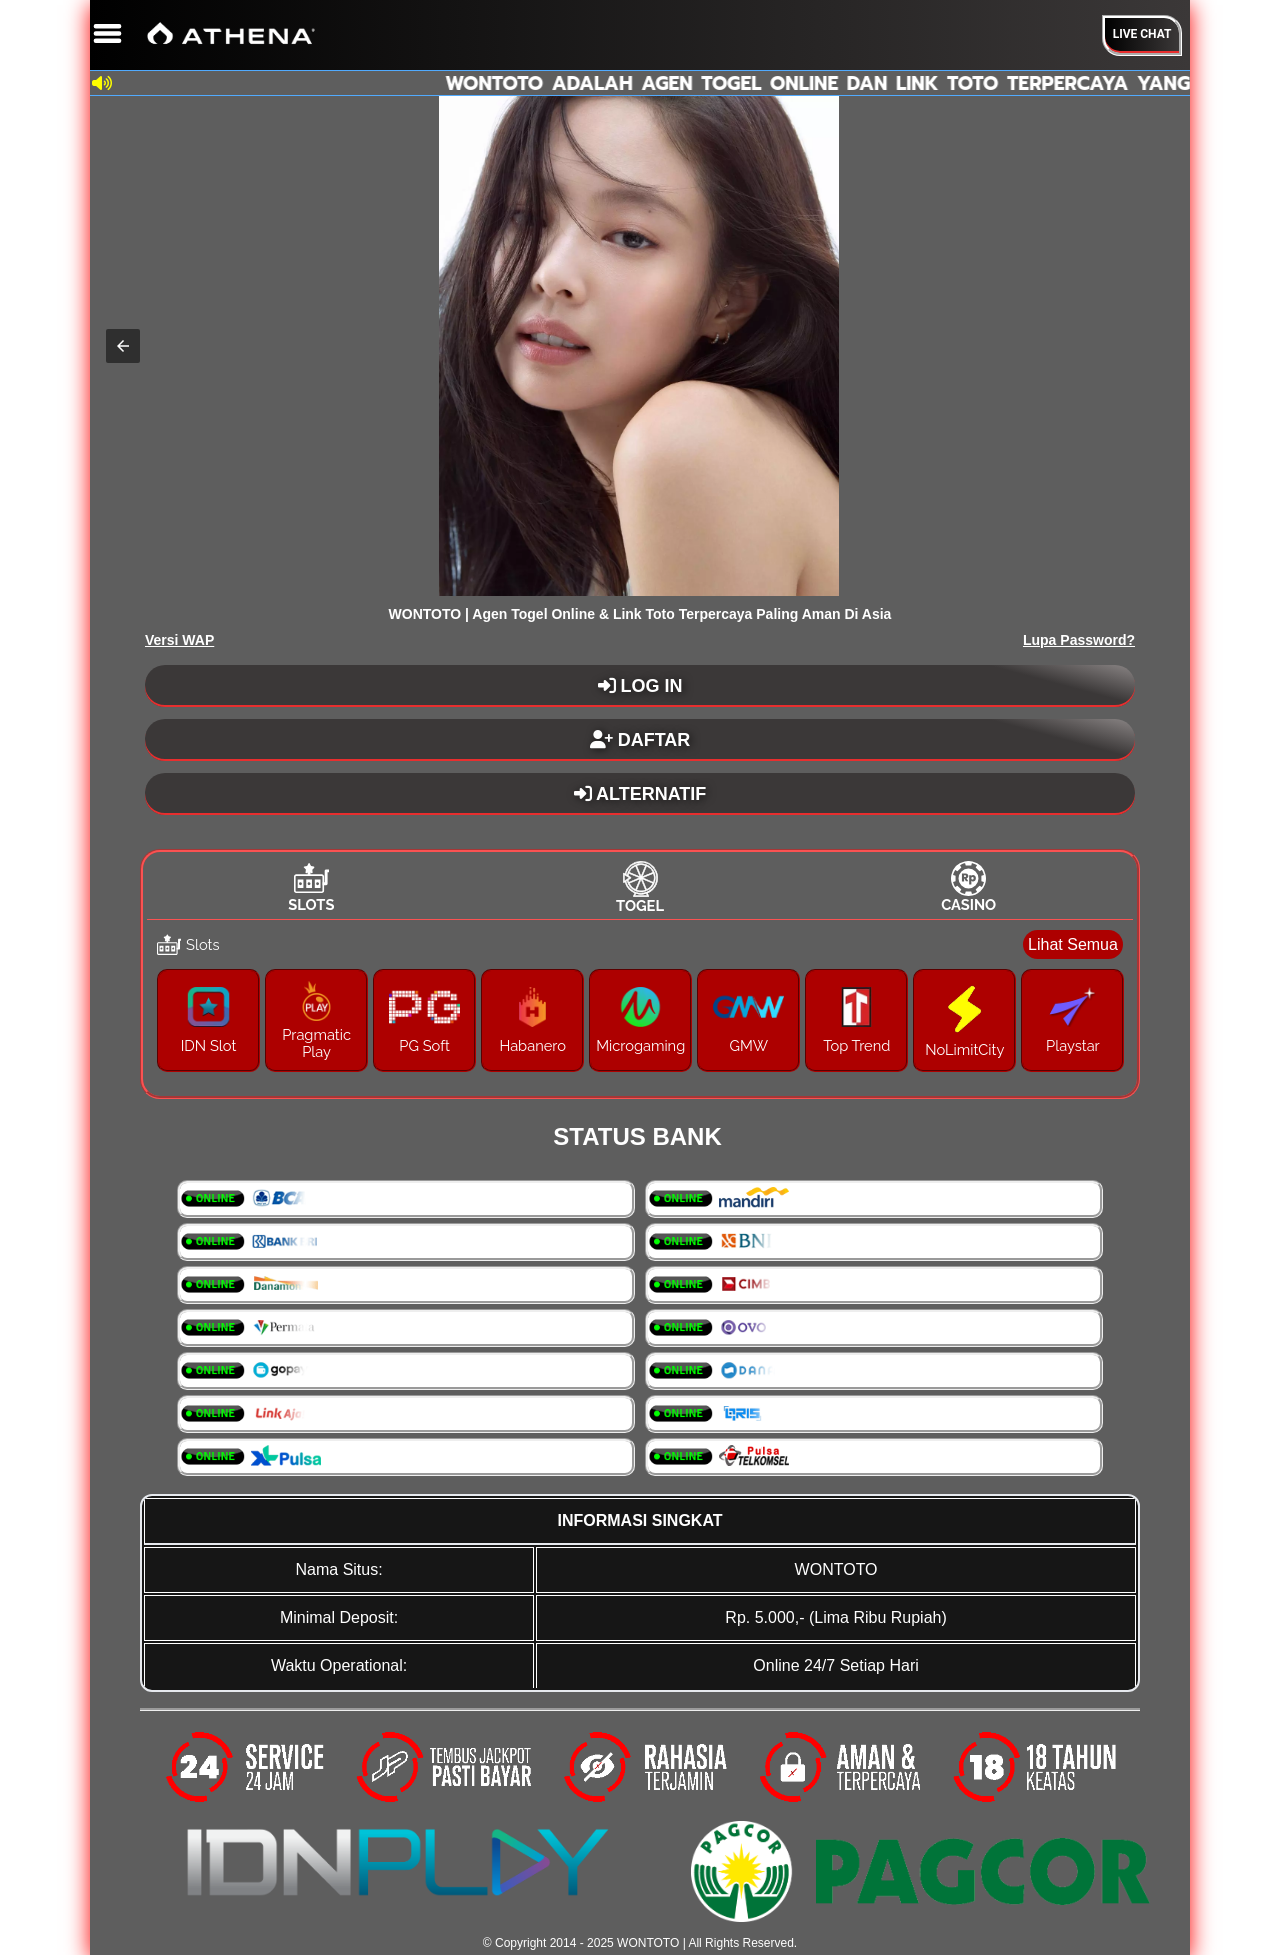 The width and height of the screenshot is (1280, 1955). What do you see at coordinates (640, 686) in the screenshot?
I see `LOG IN` at bounding box center [640, 686].